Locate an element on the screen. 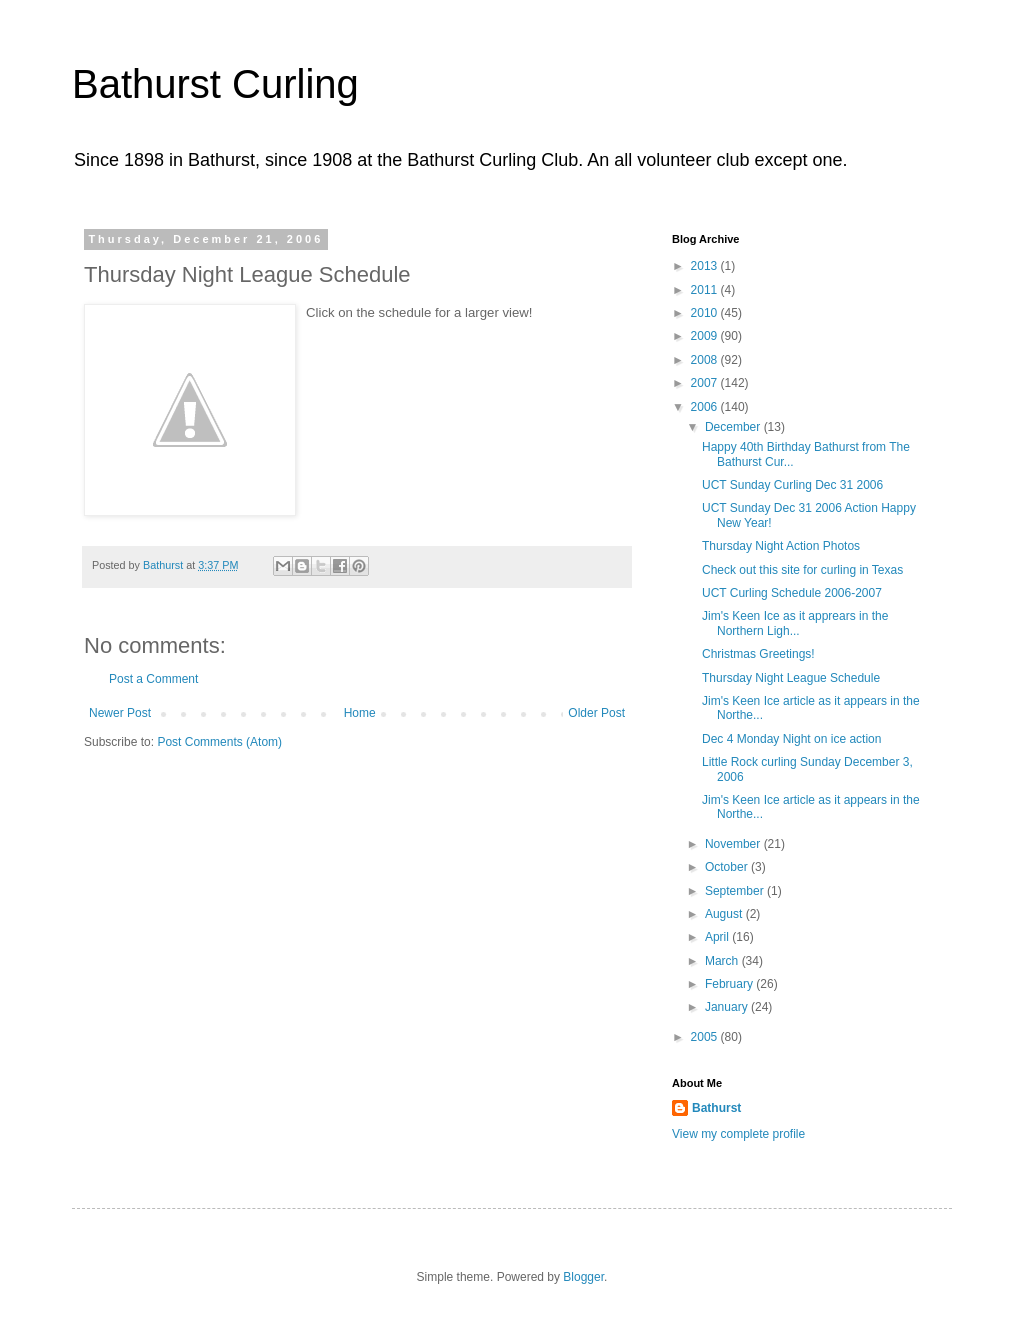 This screenshot has width=1024, height=1325. 2008 is located at coordinates (706, 360).